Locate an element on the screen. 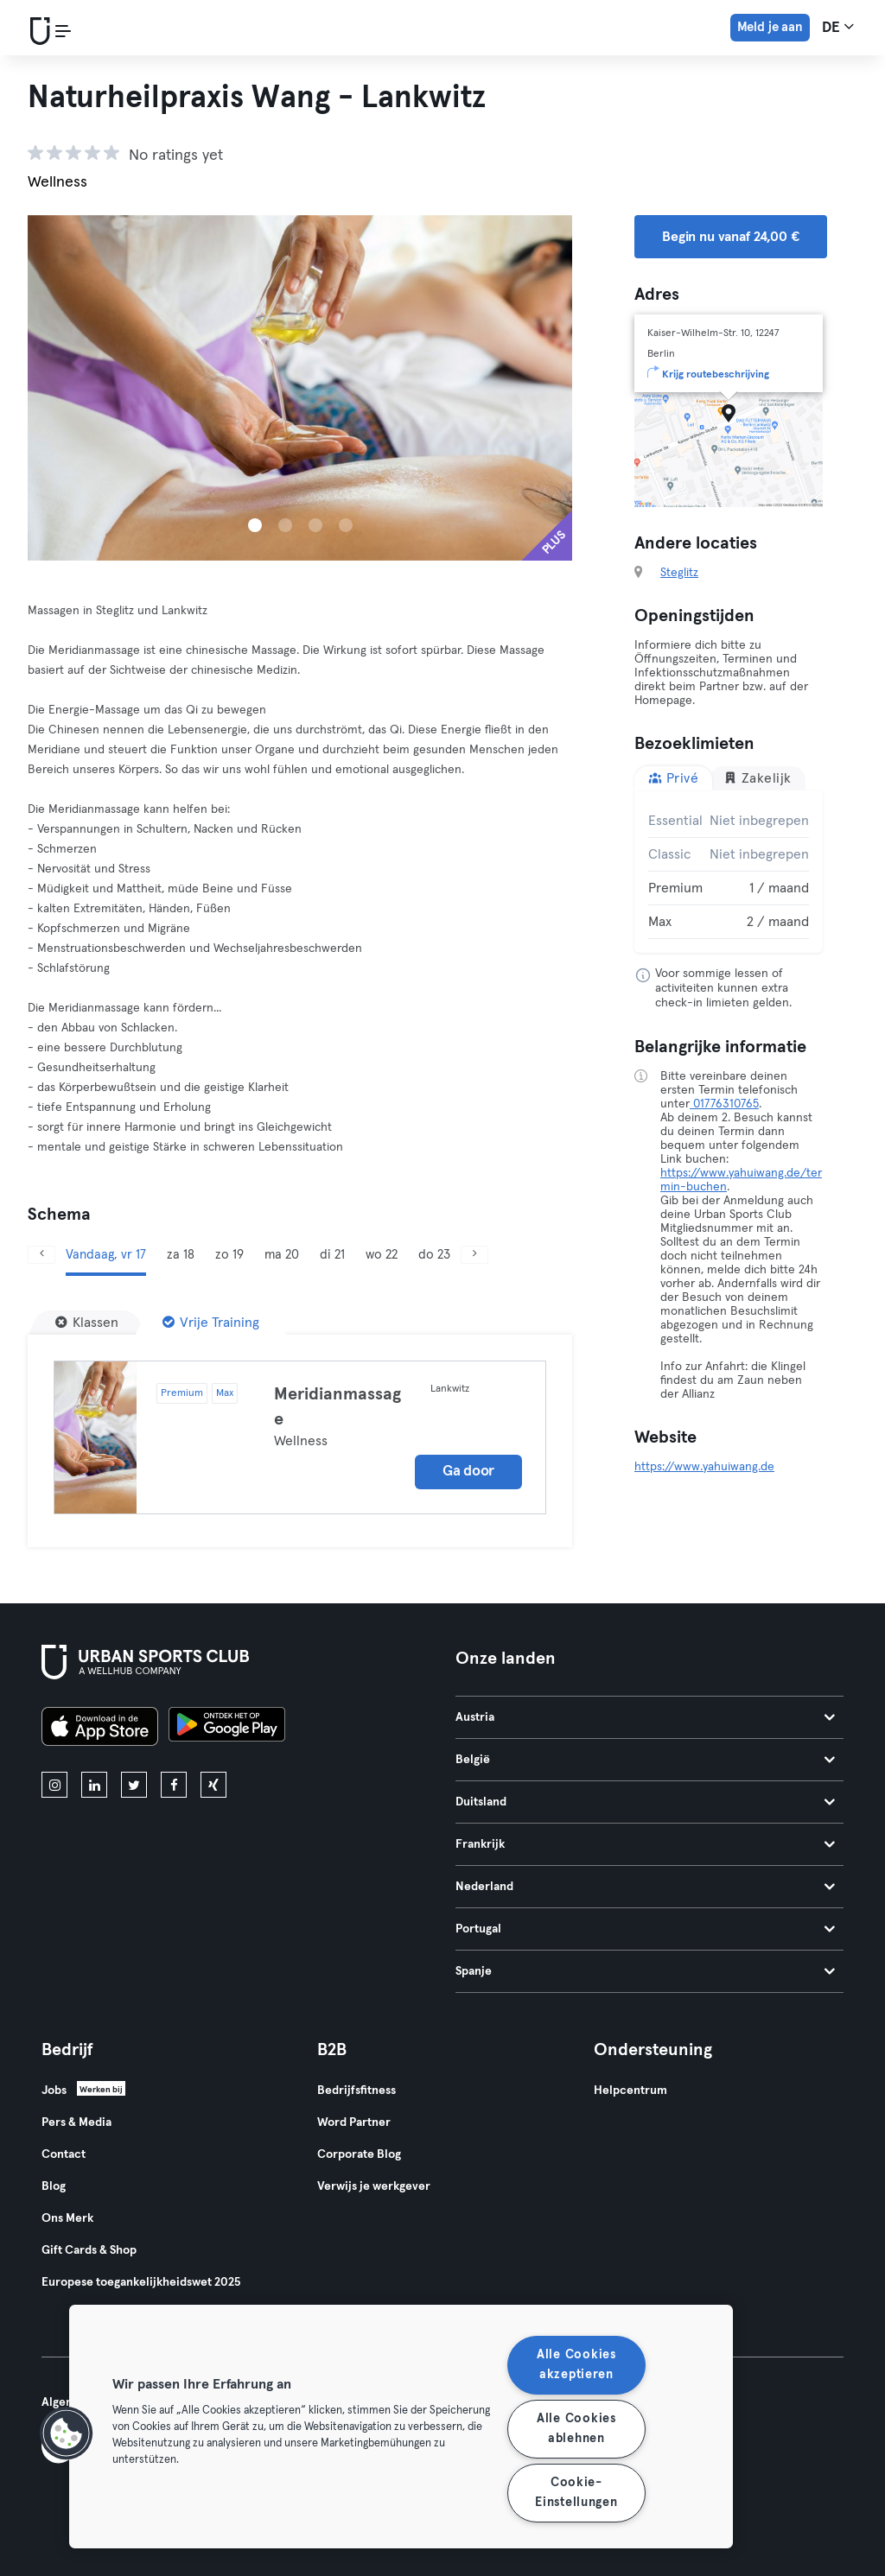  Frankrijk [tab] is located at coordinates (645, 1844).